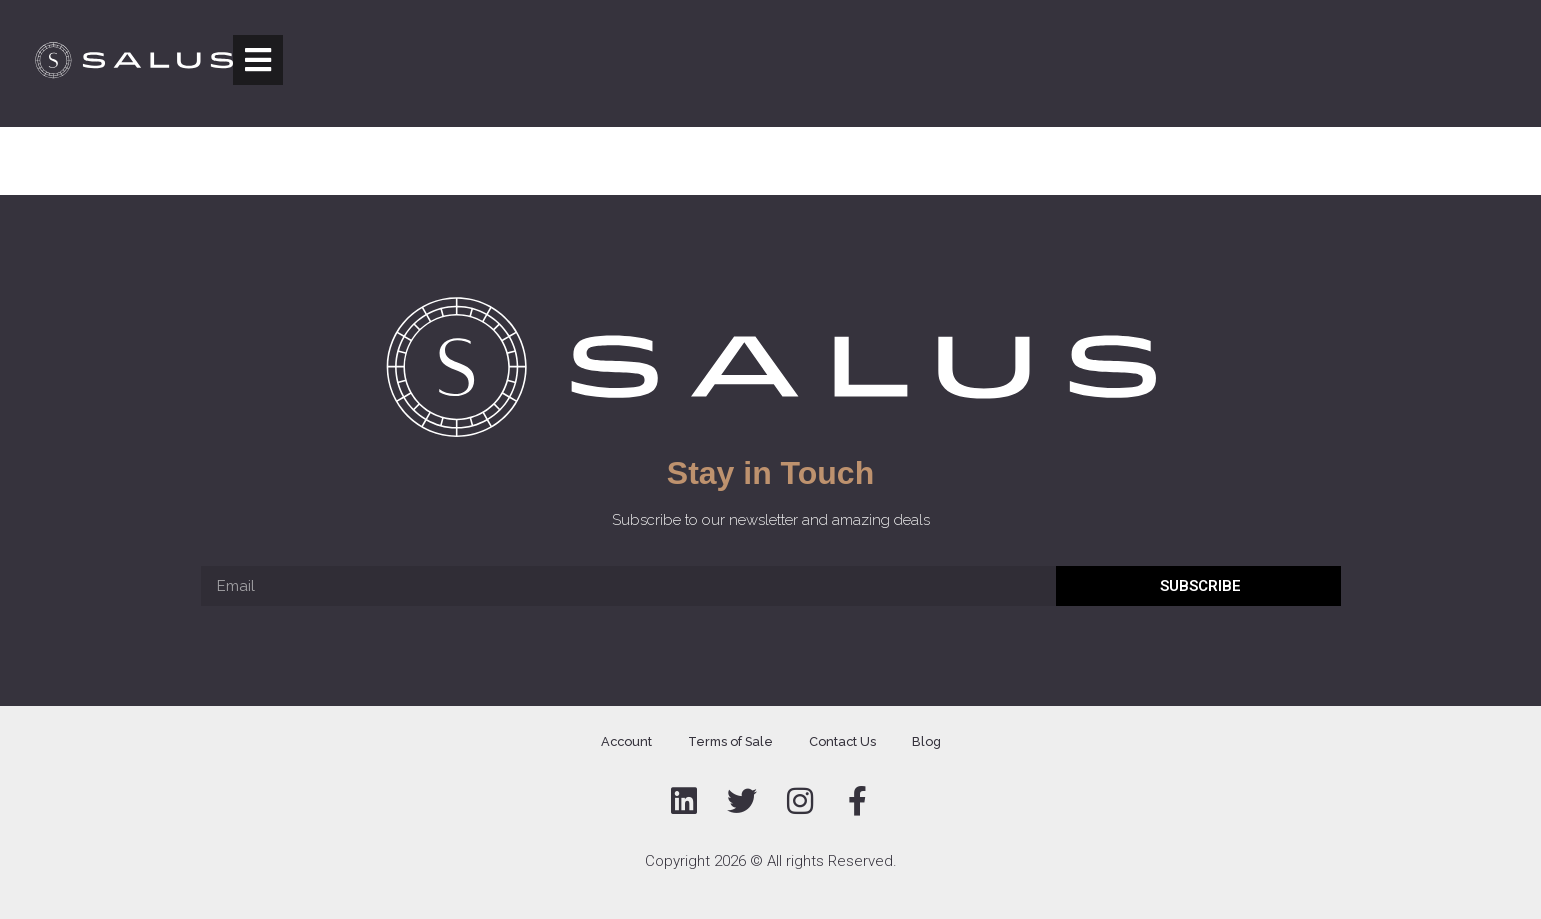 This screenshot has height=919, width=1541. Describe the element at coordinates (626, 741) in the screenshot. I see `Account` at that location.